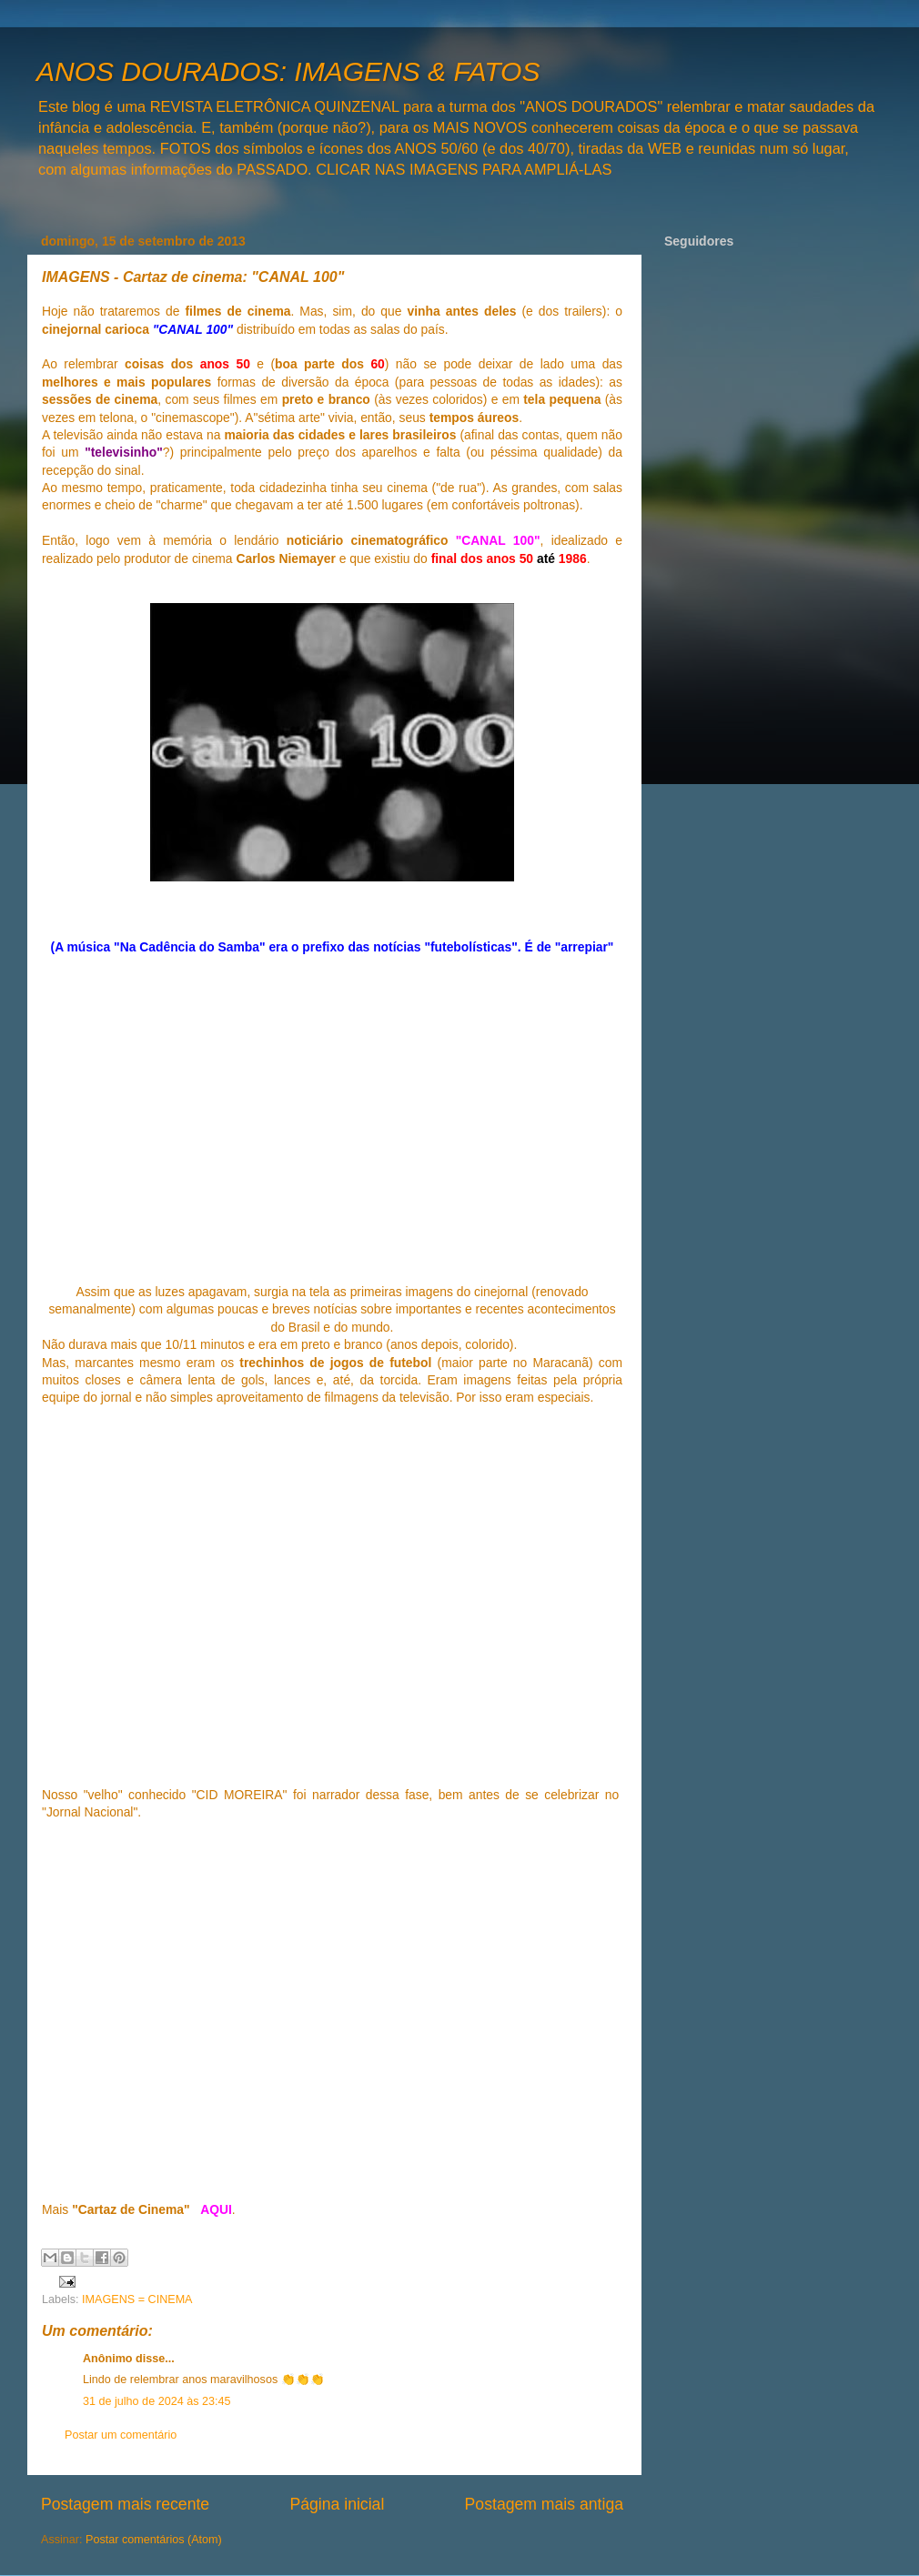 The width and height of the screenshot is (919, 2576). Describe the element at coordinates (121, 2435) in the screenshot. I see `Postar um comentário` at that location.